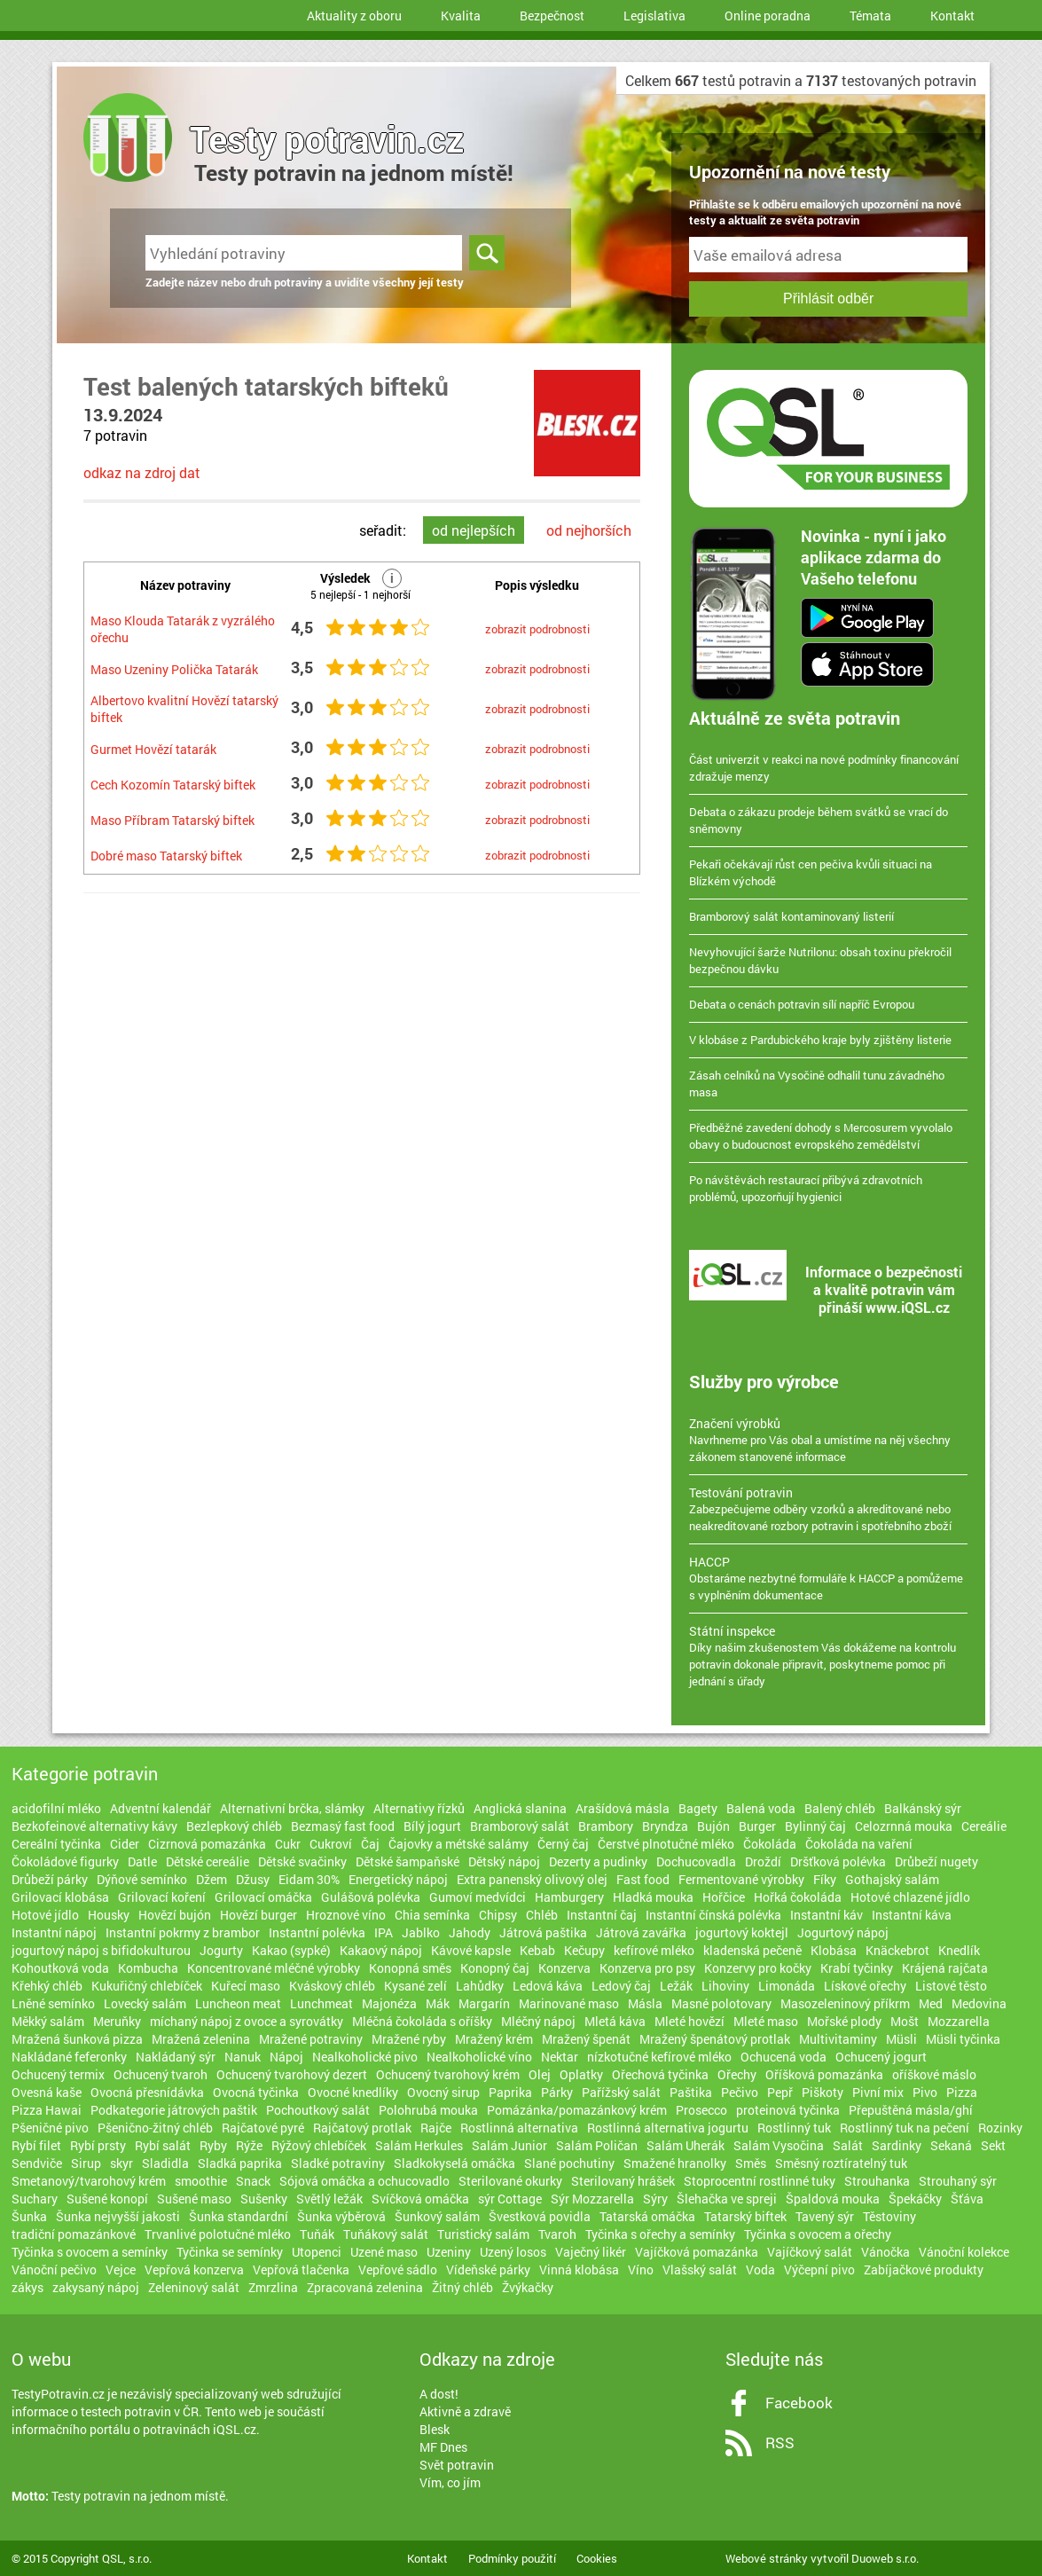 Image resolution: width=1042 pixels, height=2576 pixels. Describe the element at coordinates (245, 1985) in the screenshot. I see `Kuřecí maso` at that location.